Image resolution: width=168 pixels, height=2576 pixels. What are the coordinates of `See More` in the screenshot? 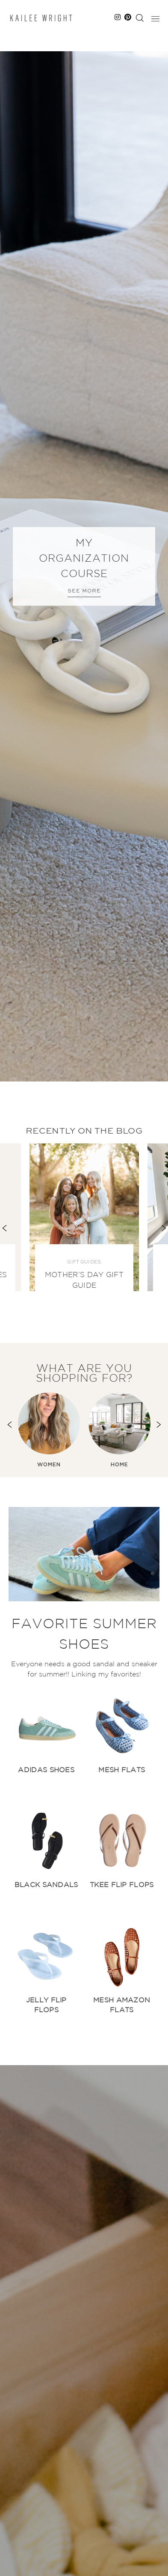 It's located at (84, 591).